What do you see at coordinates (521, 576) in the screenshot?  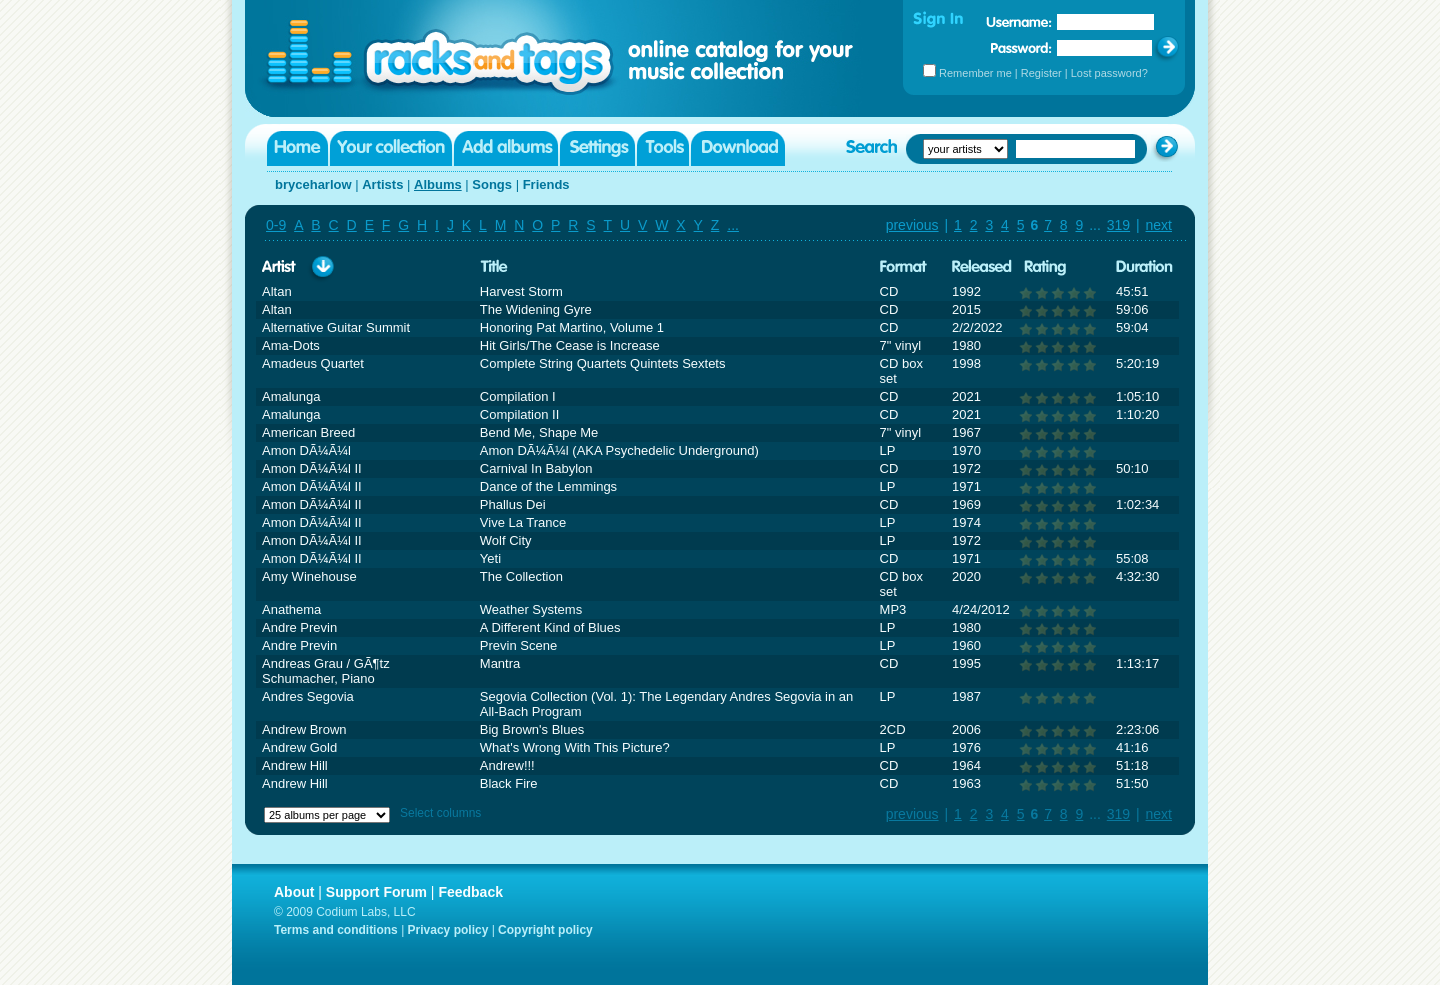 I see `The Collection` at bounding box center [521, 576].